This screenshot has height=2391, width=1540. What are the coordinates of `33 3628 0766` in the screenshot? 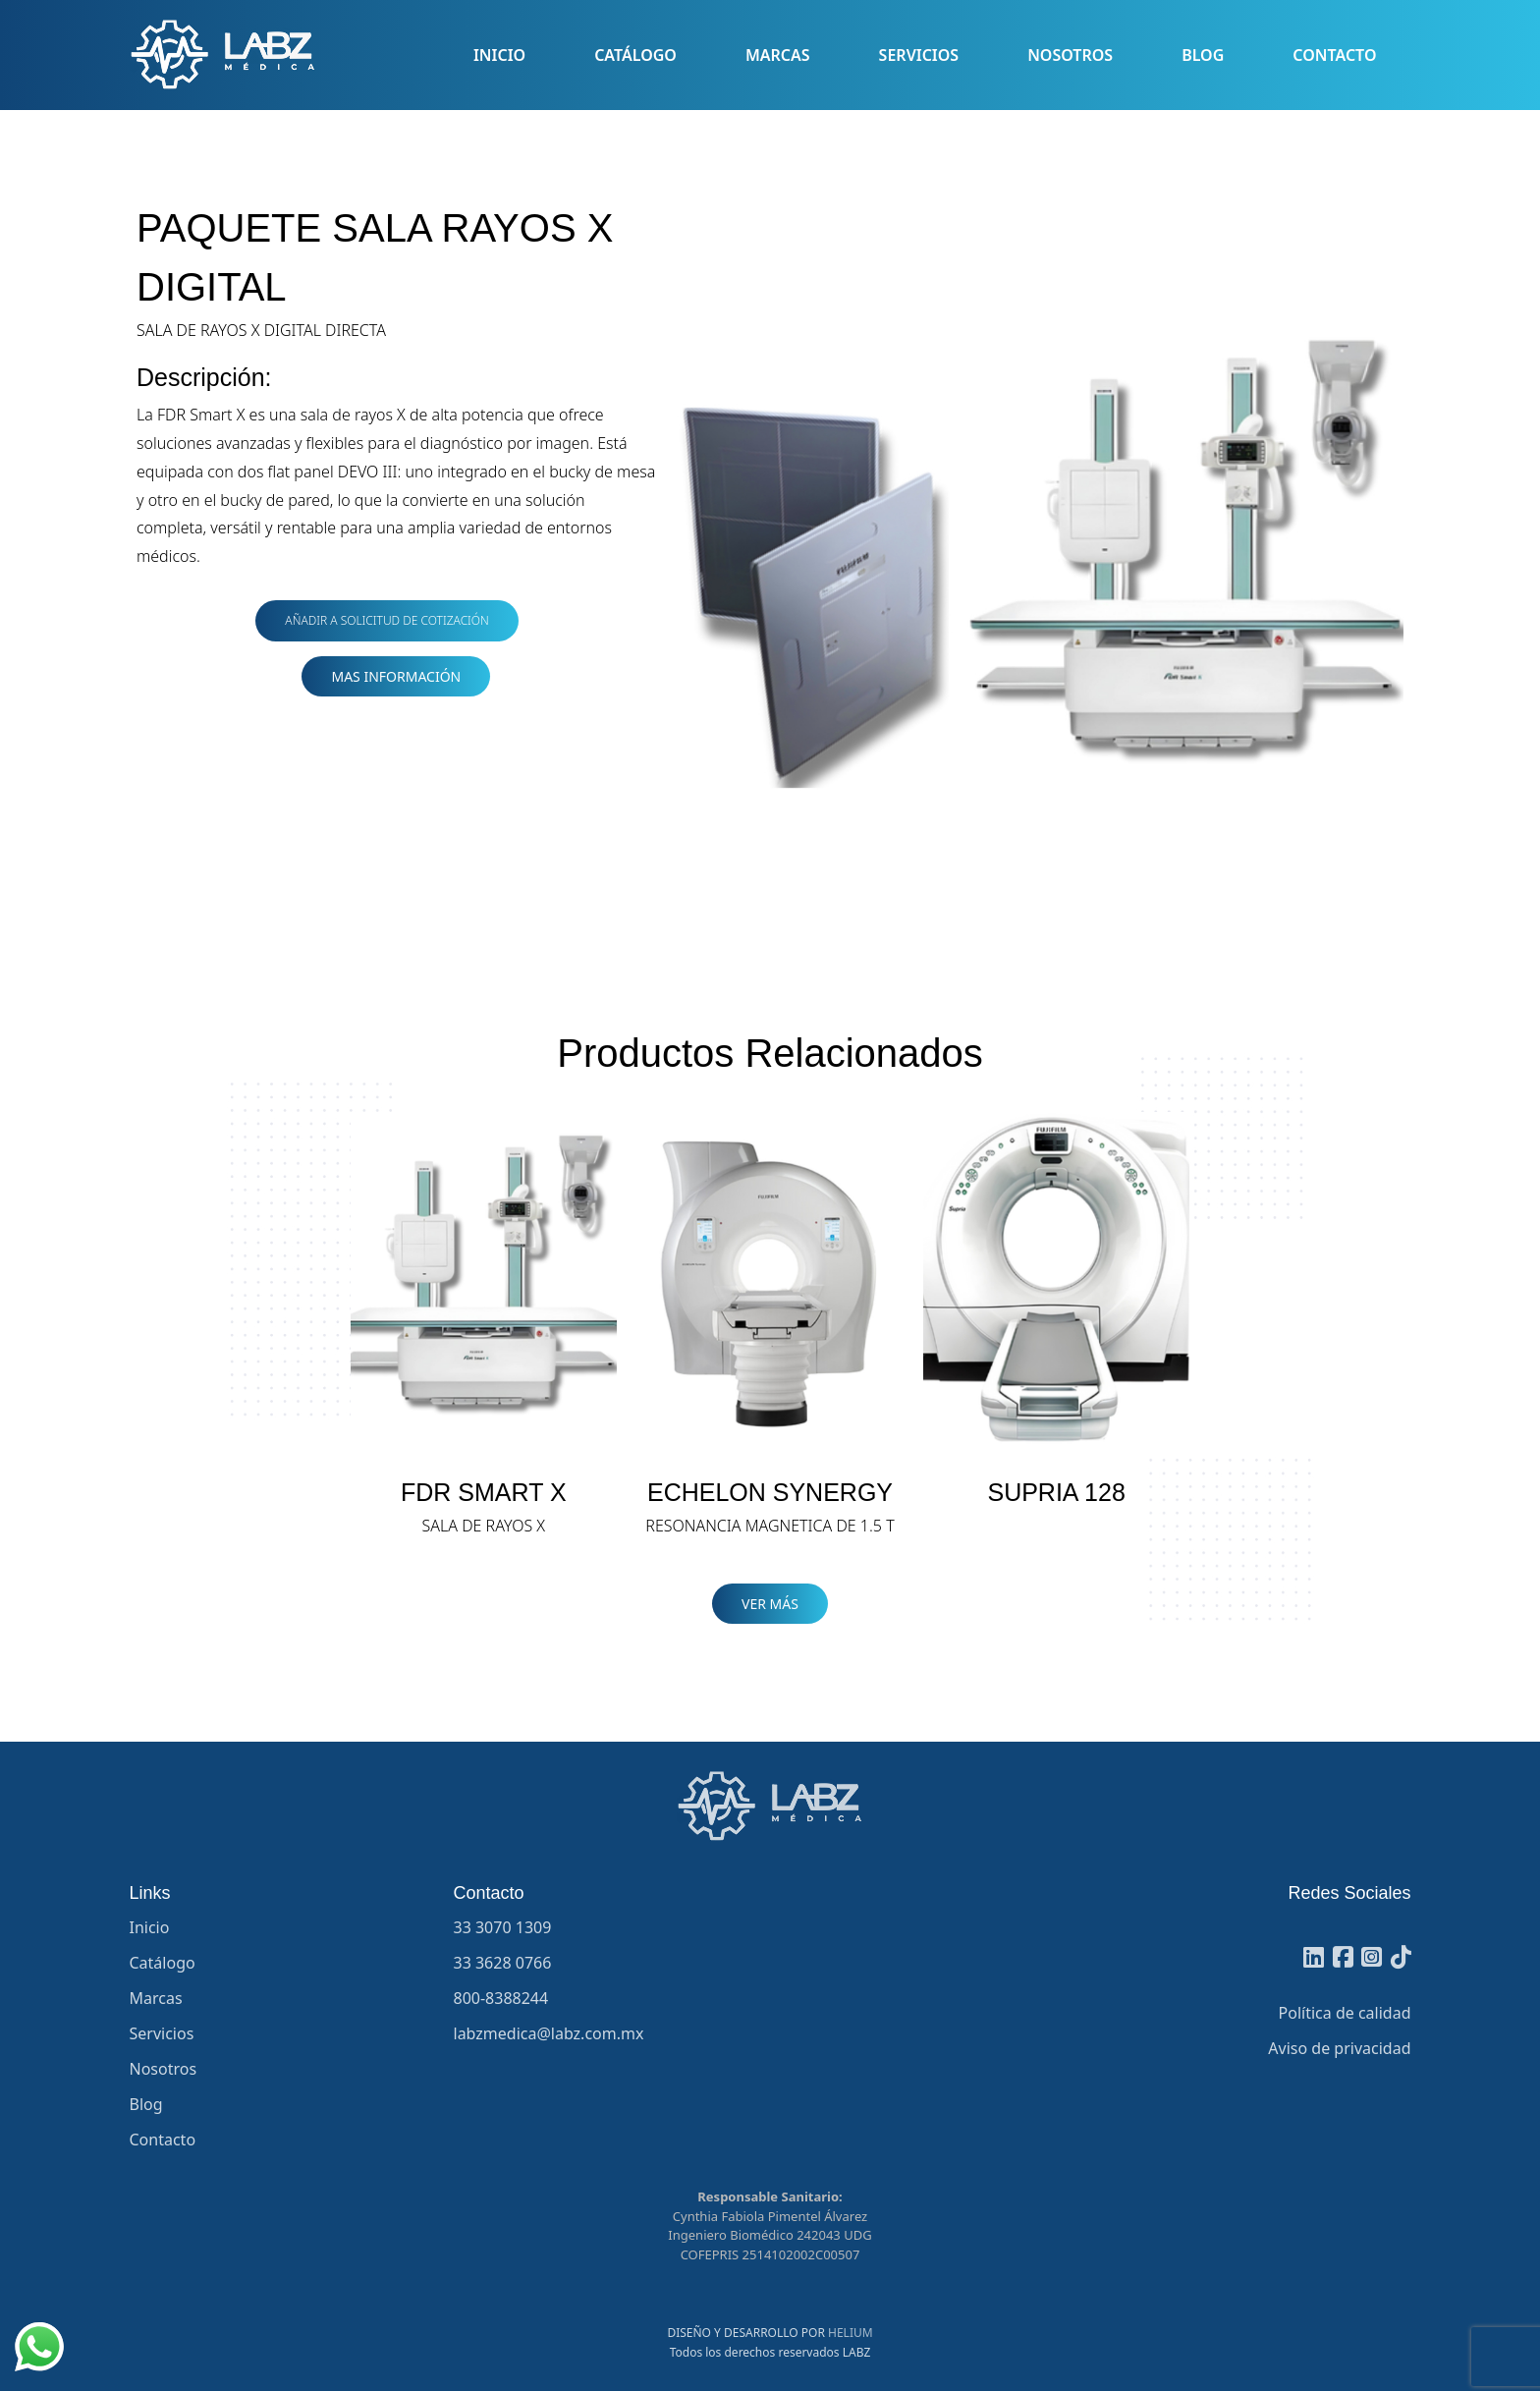 It's located at (503, 1963).